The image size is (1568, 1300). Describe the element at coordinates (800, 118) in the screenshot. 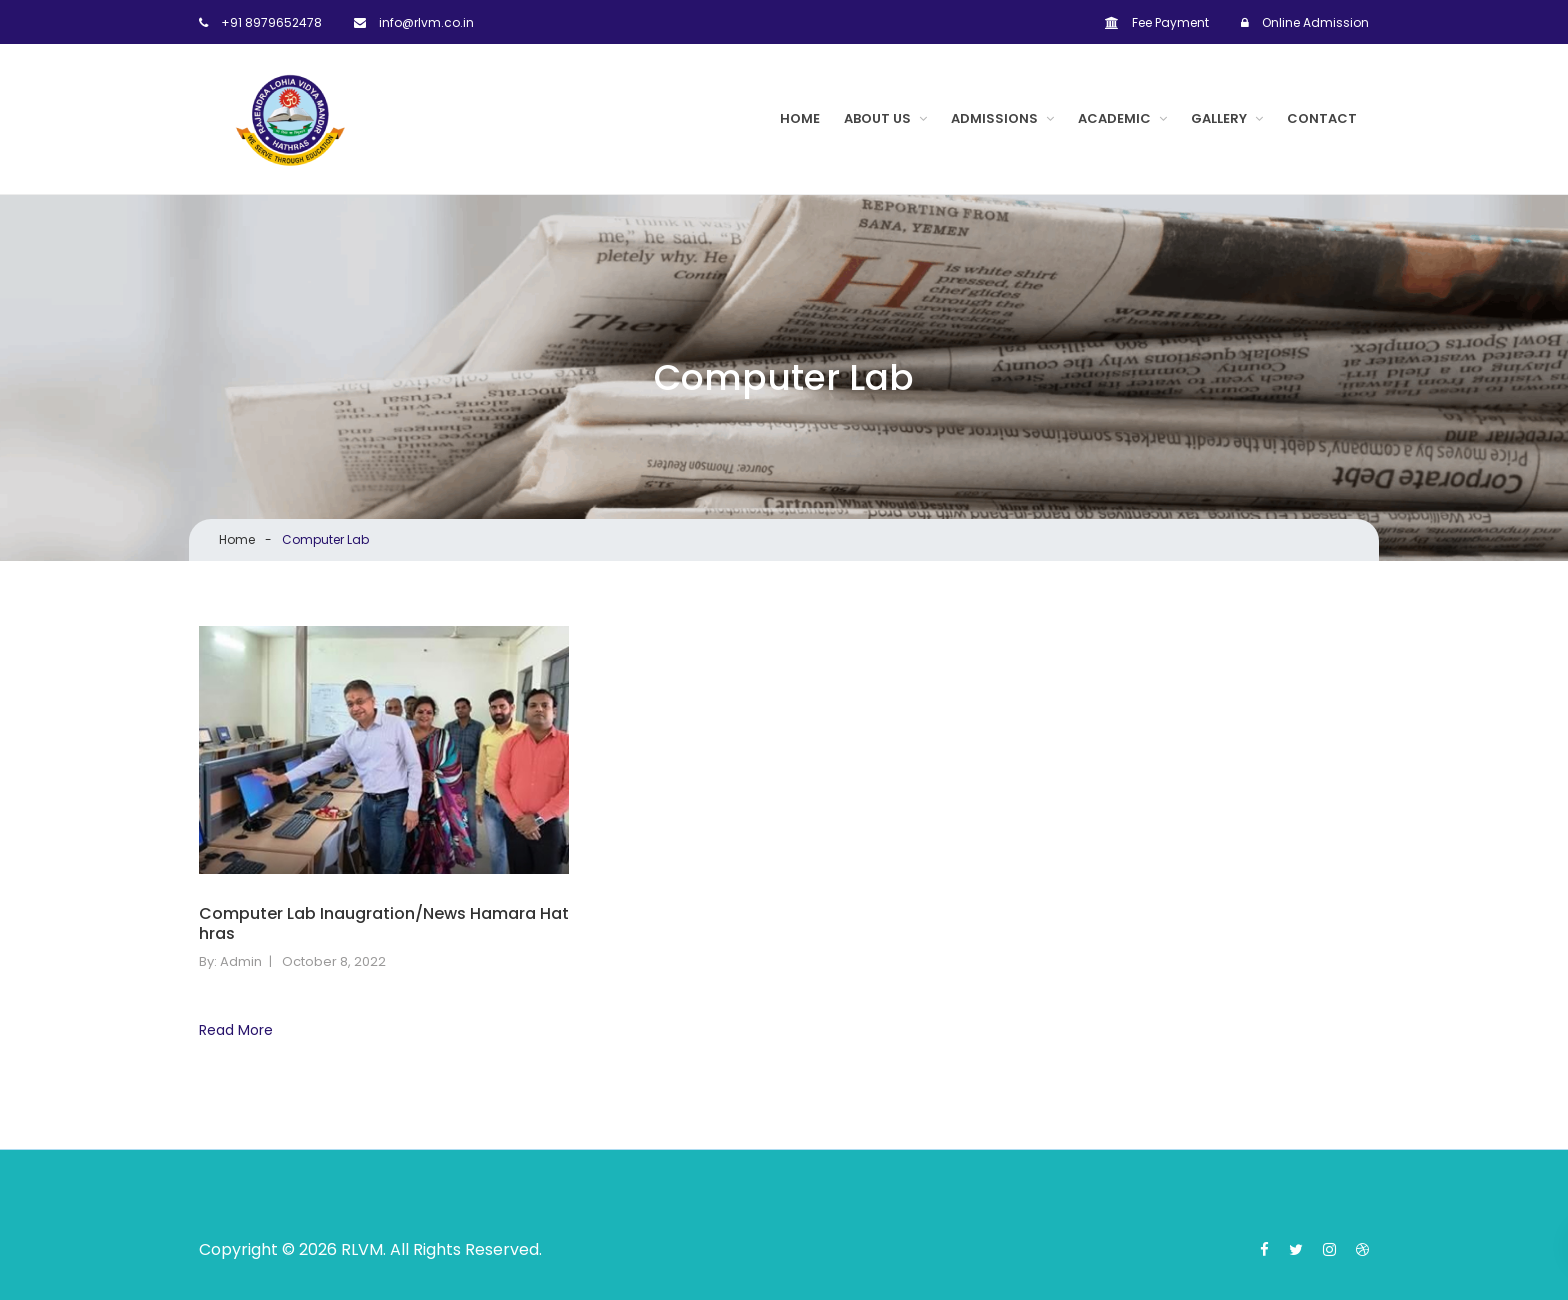

I see `Home` at that location.